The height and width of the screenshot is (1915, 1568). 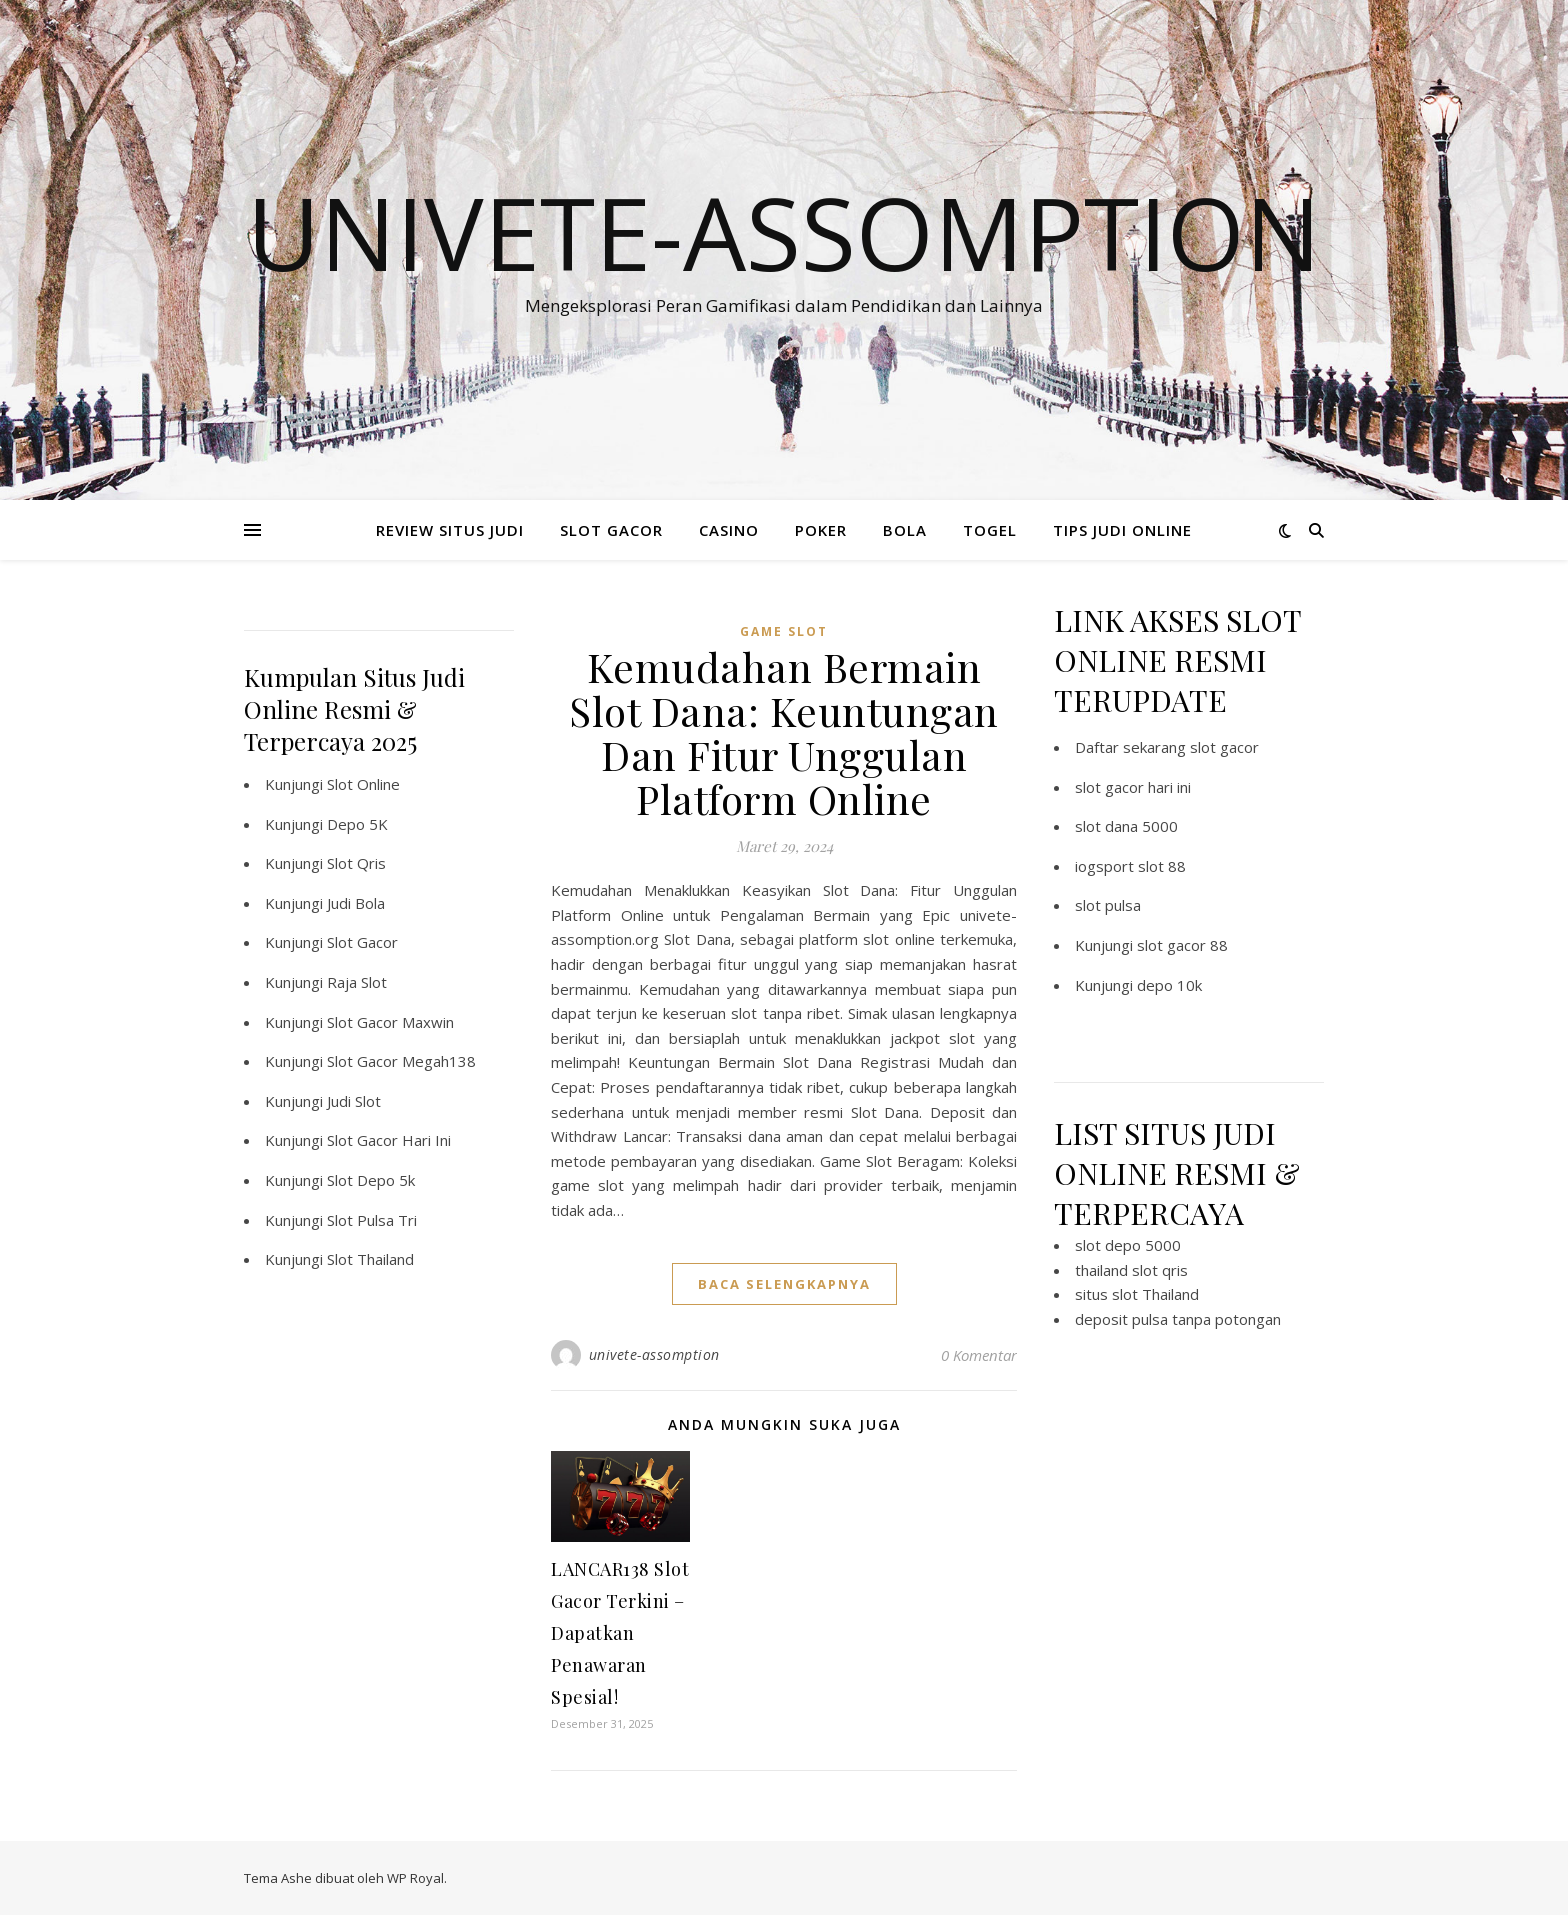 I want to click on Slot Pulsa Tri, so click(x=372, y=1220).